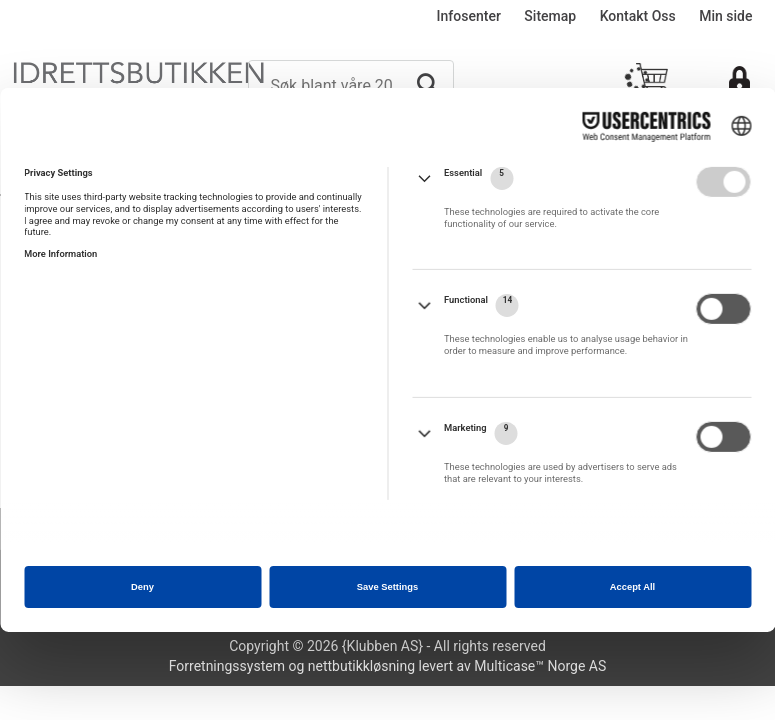 This screenshot has width=775, height=720. What do you see at coordinates (361, 666) in the screenshot?
I see `nettbutikkløsning` at bounding box center [361, 666].